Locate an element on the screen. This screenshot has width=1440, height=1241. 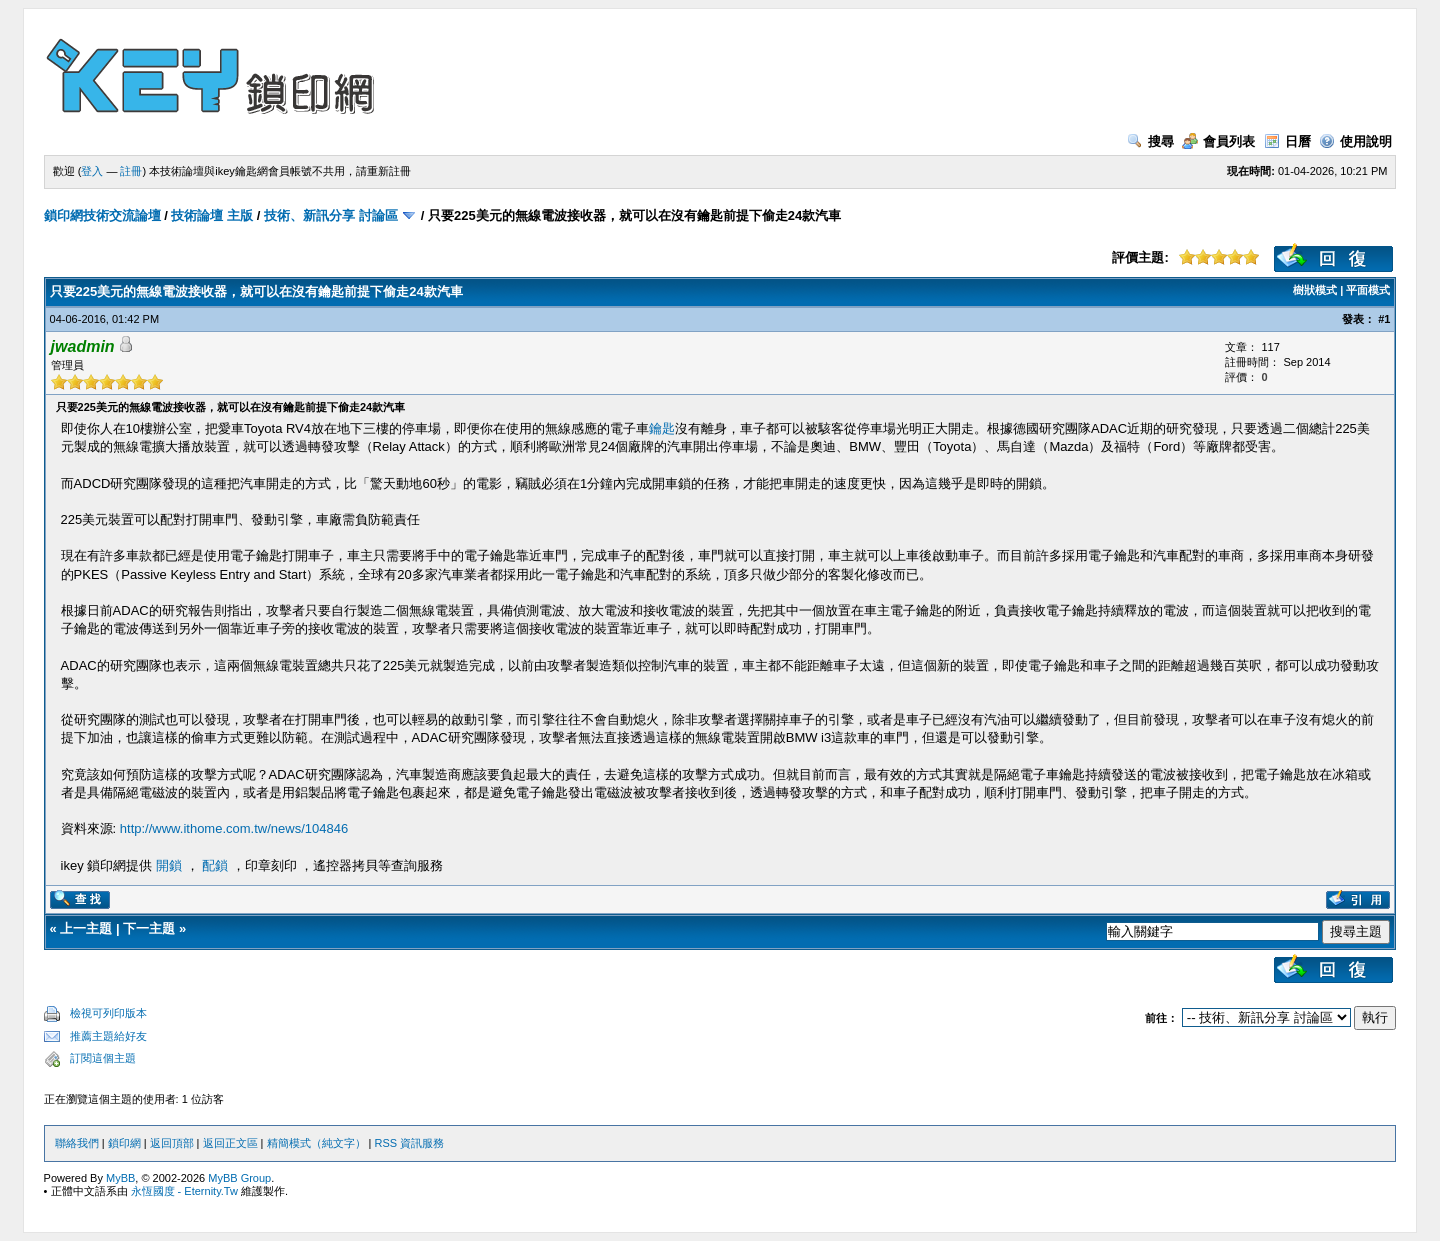
MyBB Group is located at coordinates (239, 1178).